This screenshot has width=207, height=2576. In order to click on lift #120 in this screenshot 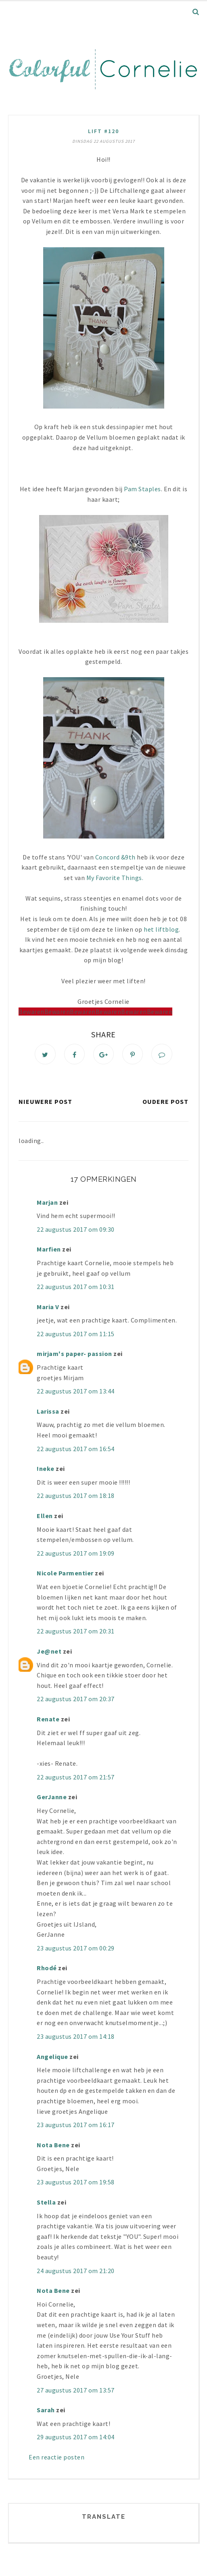, I will do `click(103, 131)`.